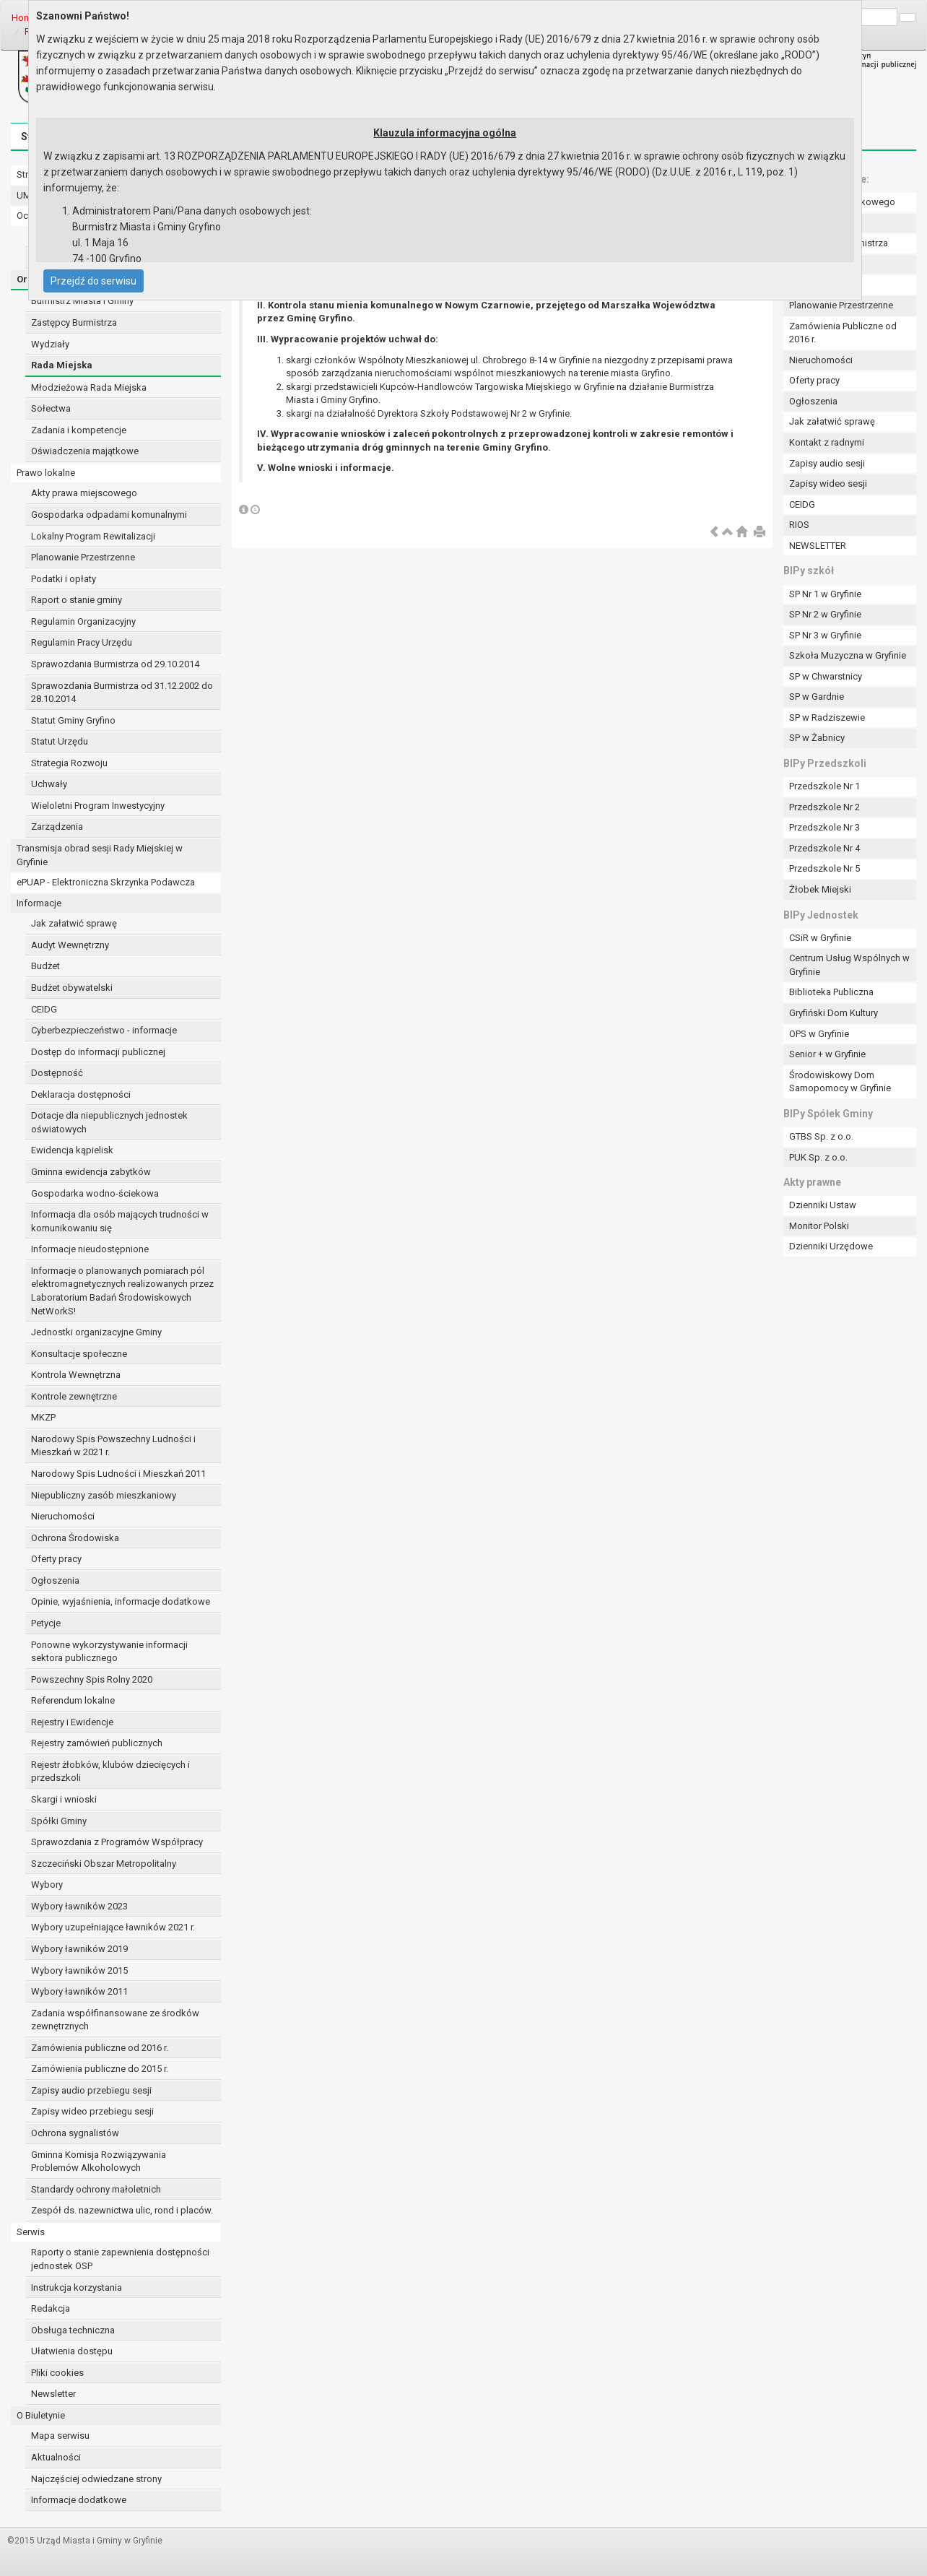 The height and width of the screenshot is (2576, 927). I want to click on Szczeciński Obszar Metropolitalny, so click(103, 1863).